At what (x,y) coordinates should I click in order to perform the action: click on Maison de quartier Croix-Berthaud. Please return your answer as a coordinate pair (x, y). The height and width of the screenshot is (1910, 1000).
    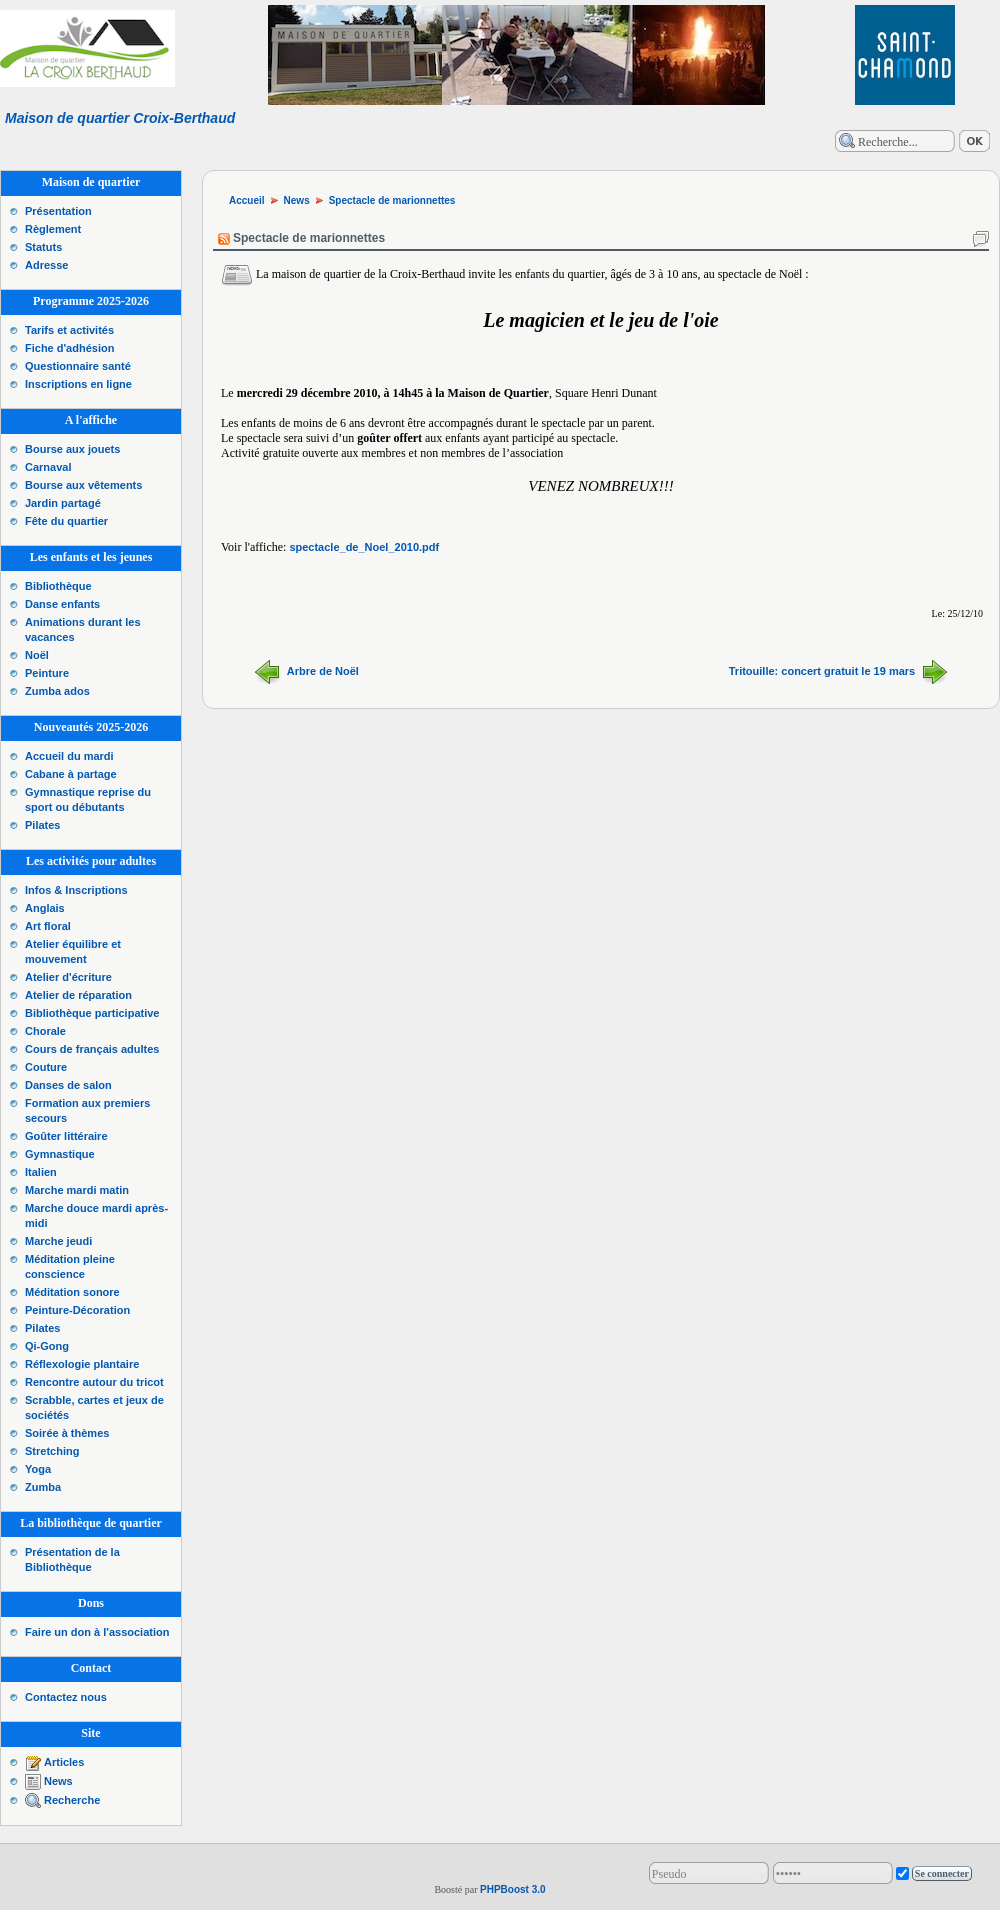
    Looking at the image, I should click on (120, 118).